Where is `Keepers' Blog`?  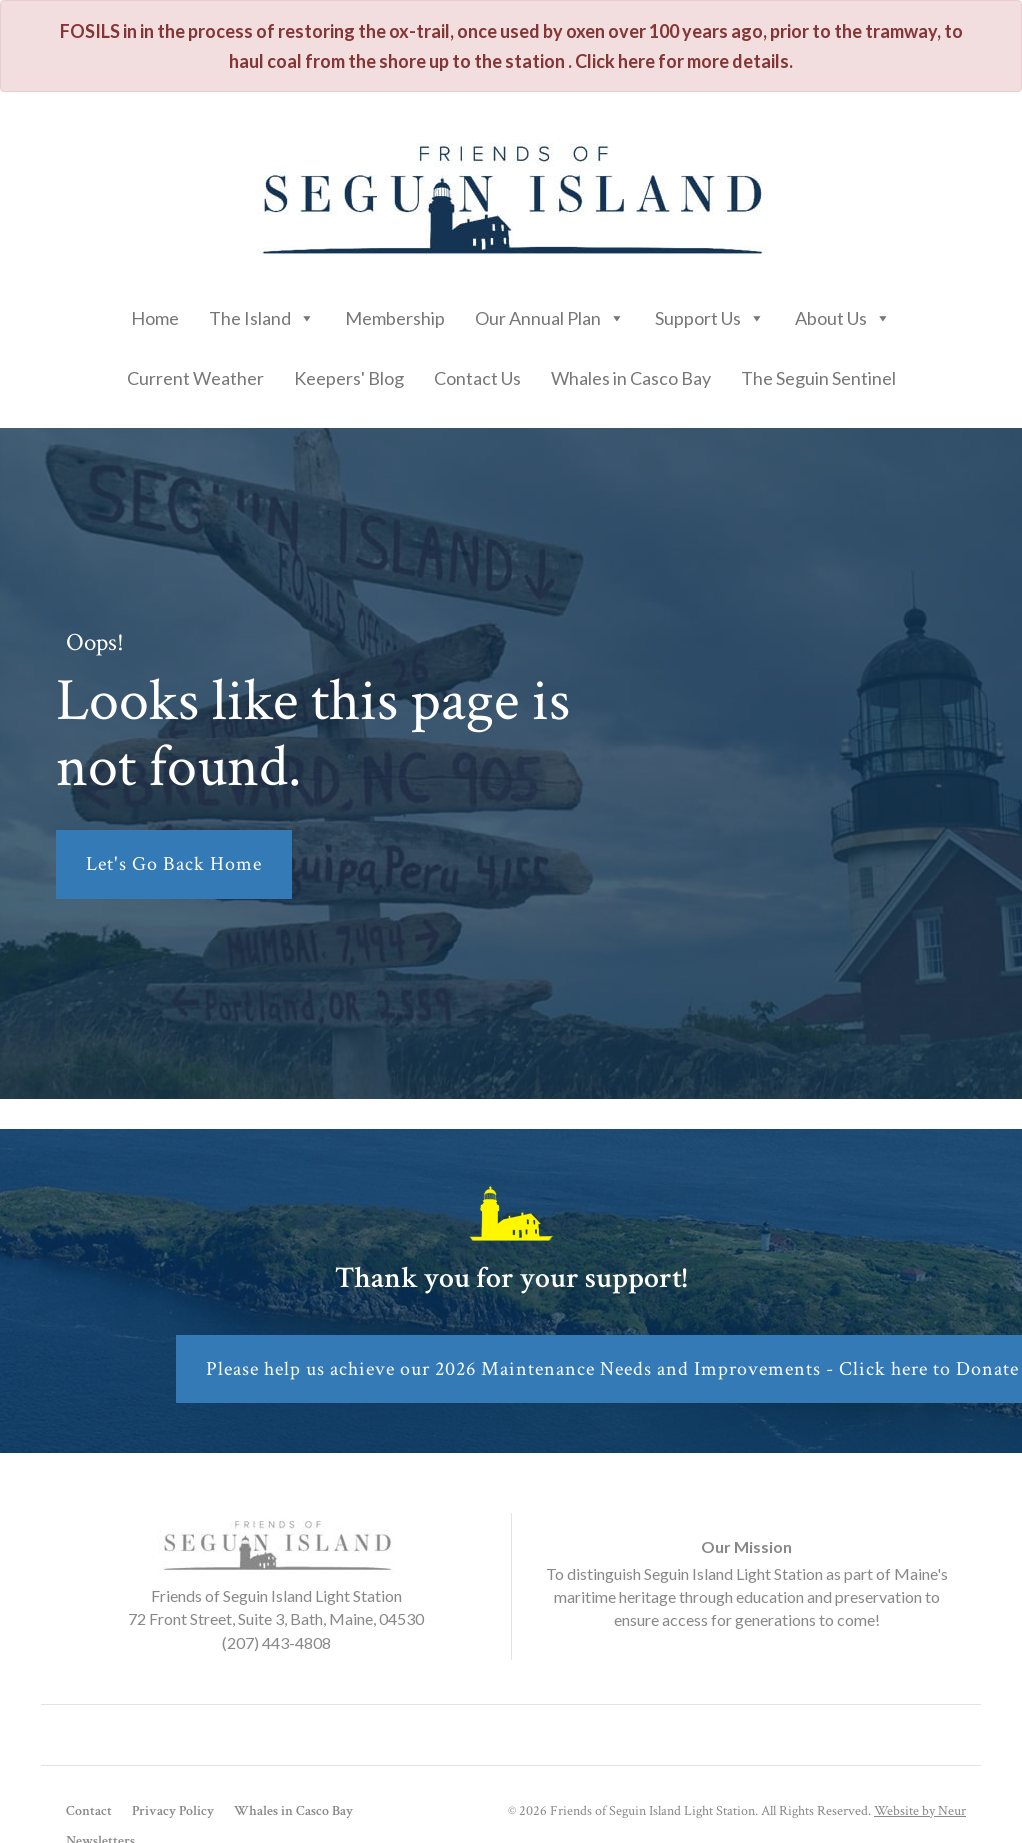 Keepers' Blog is located at coordinates (349, 378).